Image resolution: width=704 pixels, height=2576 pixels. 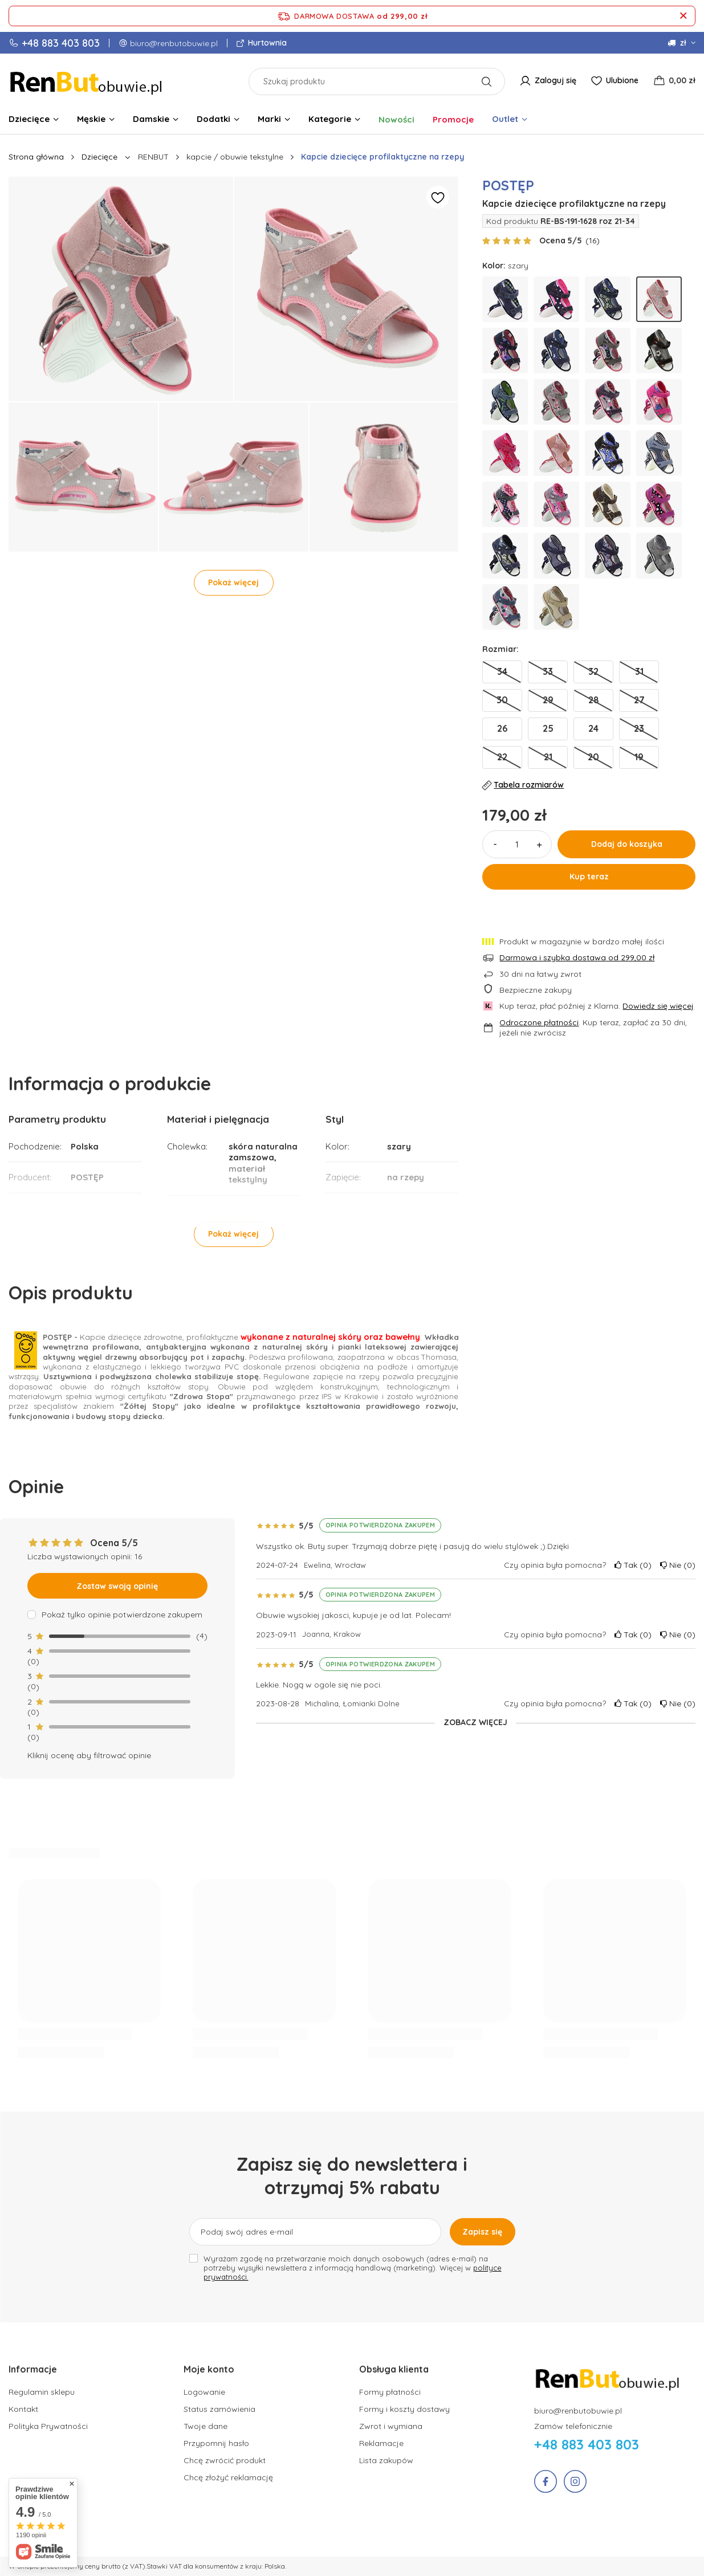 What do you see at coordinates (683, 16) in the screenshot?
I see `[Zamknij pasek informacyjny]` at bounding box center [683, 16].